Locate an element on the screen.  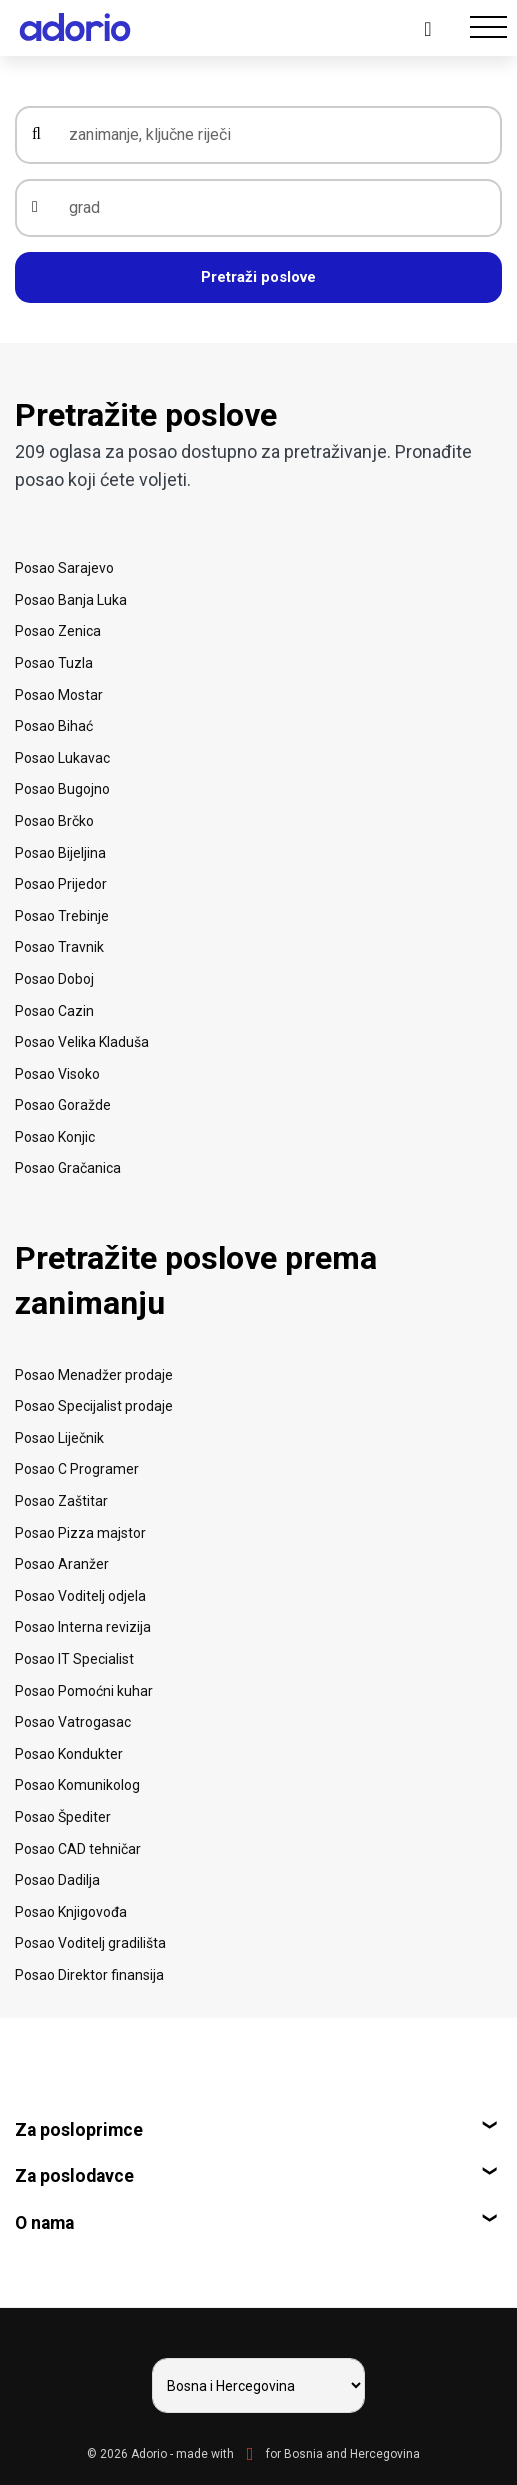
Posao Doboj is located at coordinates (54, 979).